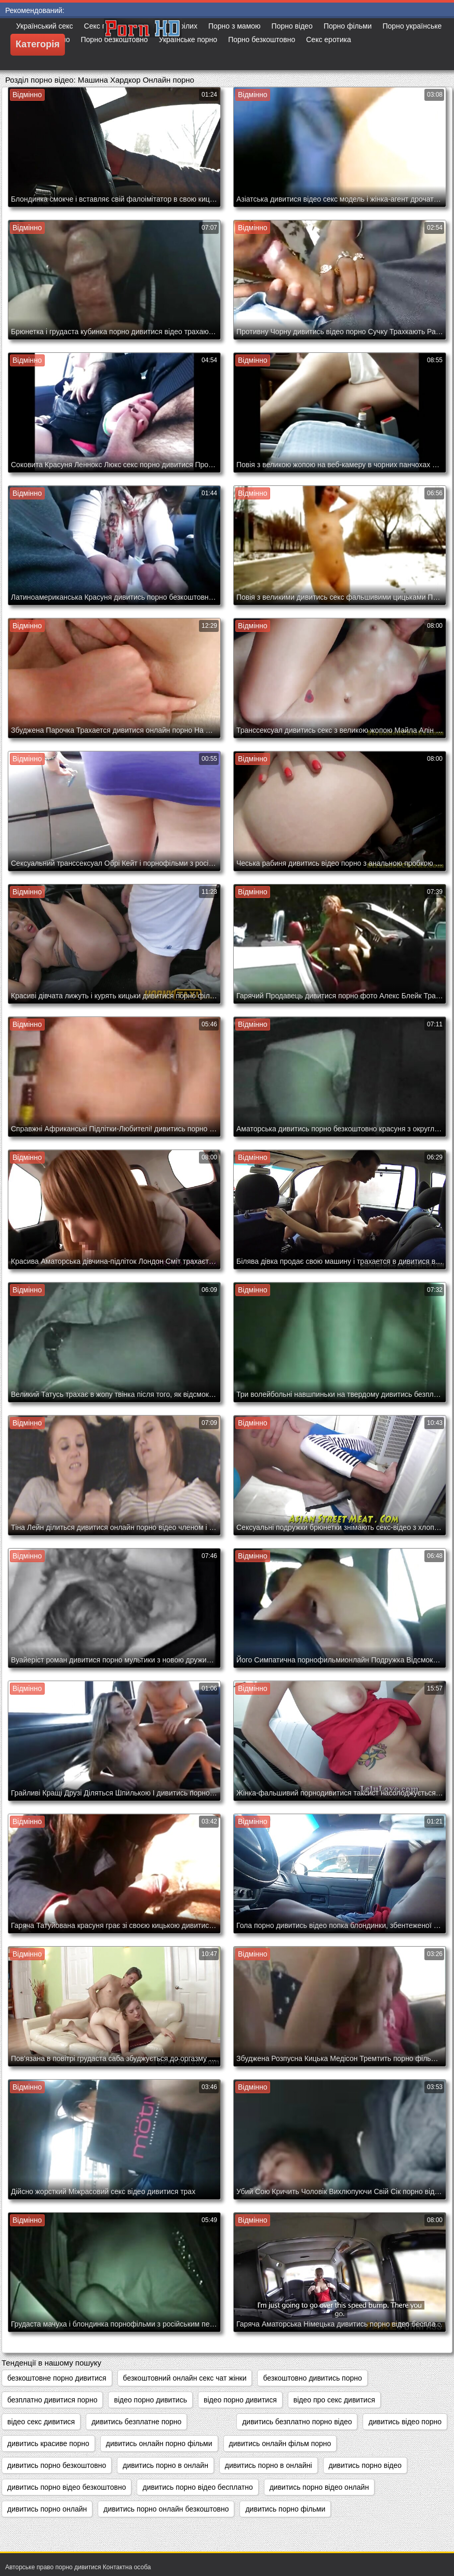  What do you see at coordinates (150, 2400) in the screenshot?
I see `відео порно дивитись` at bounding box center [150, 2400].